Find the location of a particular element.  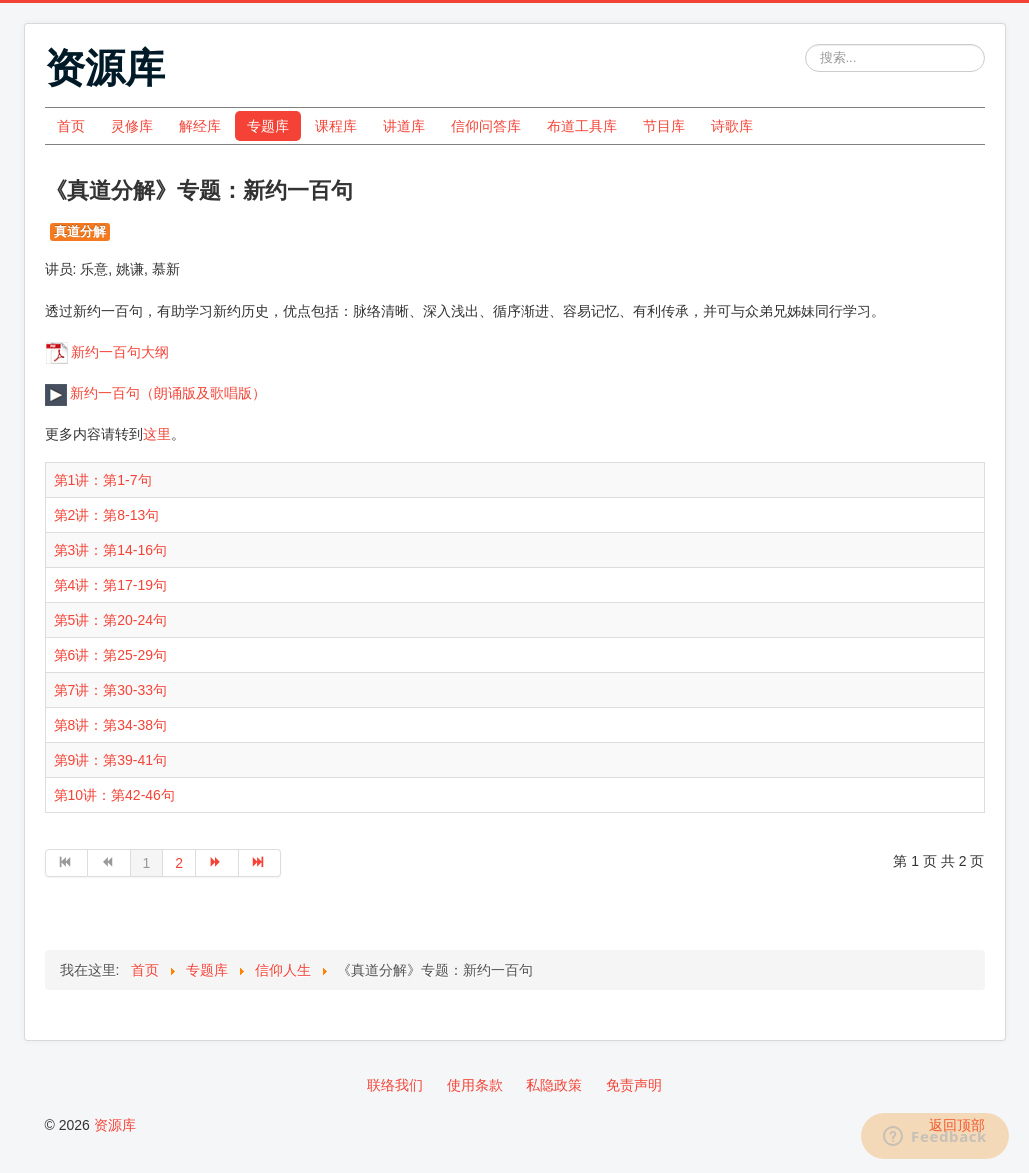

课程库 is located at coordinates (336, 126).